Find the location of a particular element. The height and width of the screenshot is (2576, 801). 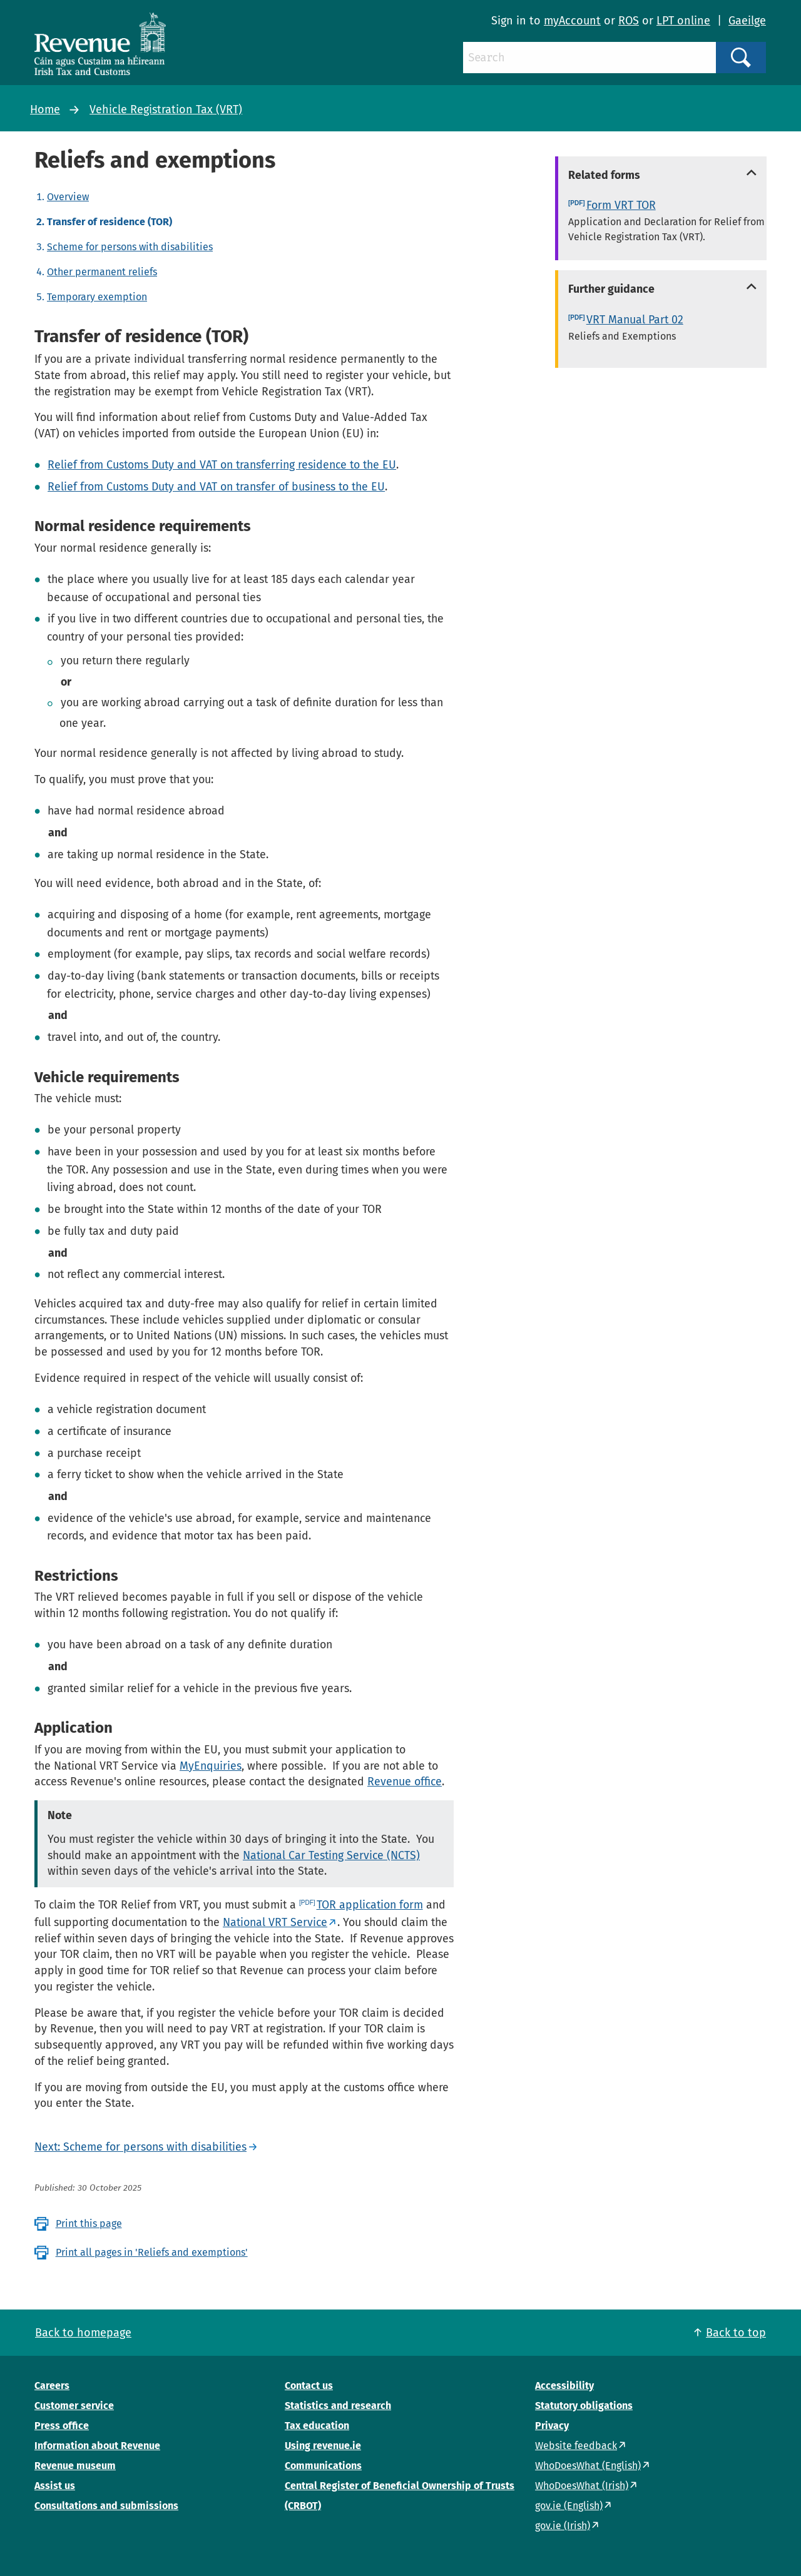

Press office is located at coordinates (61, 2425).